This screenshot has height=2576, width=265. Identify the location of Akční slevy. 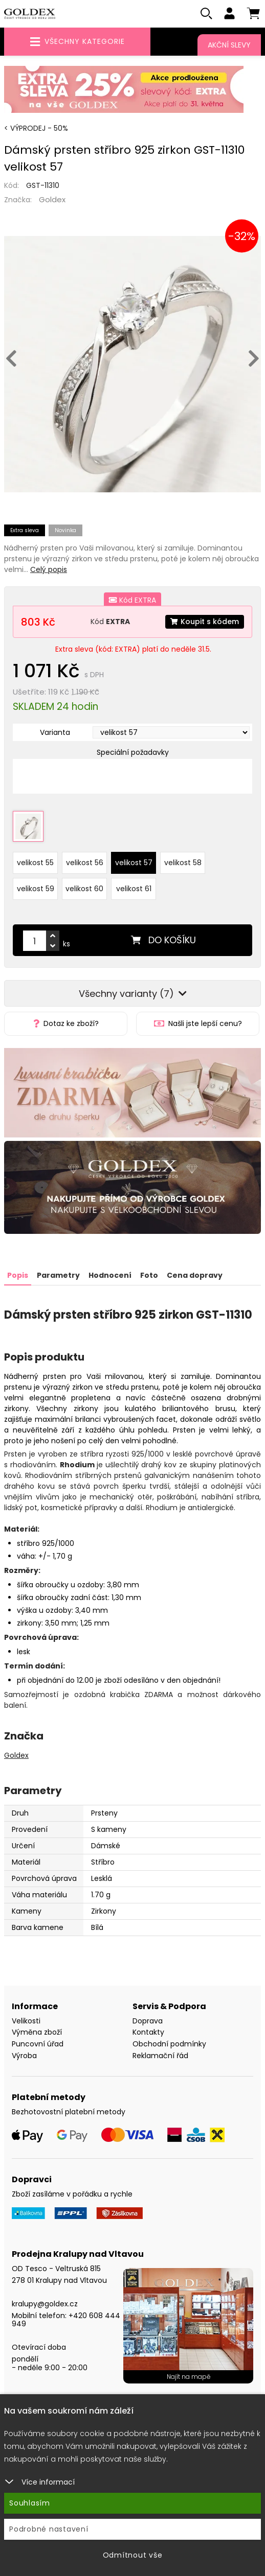
(229, 45).